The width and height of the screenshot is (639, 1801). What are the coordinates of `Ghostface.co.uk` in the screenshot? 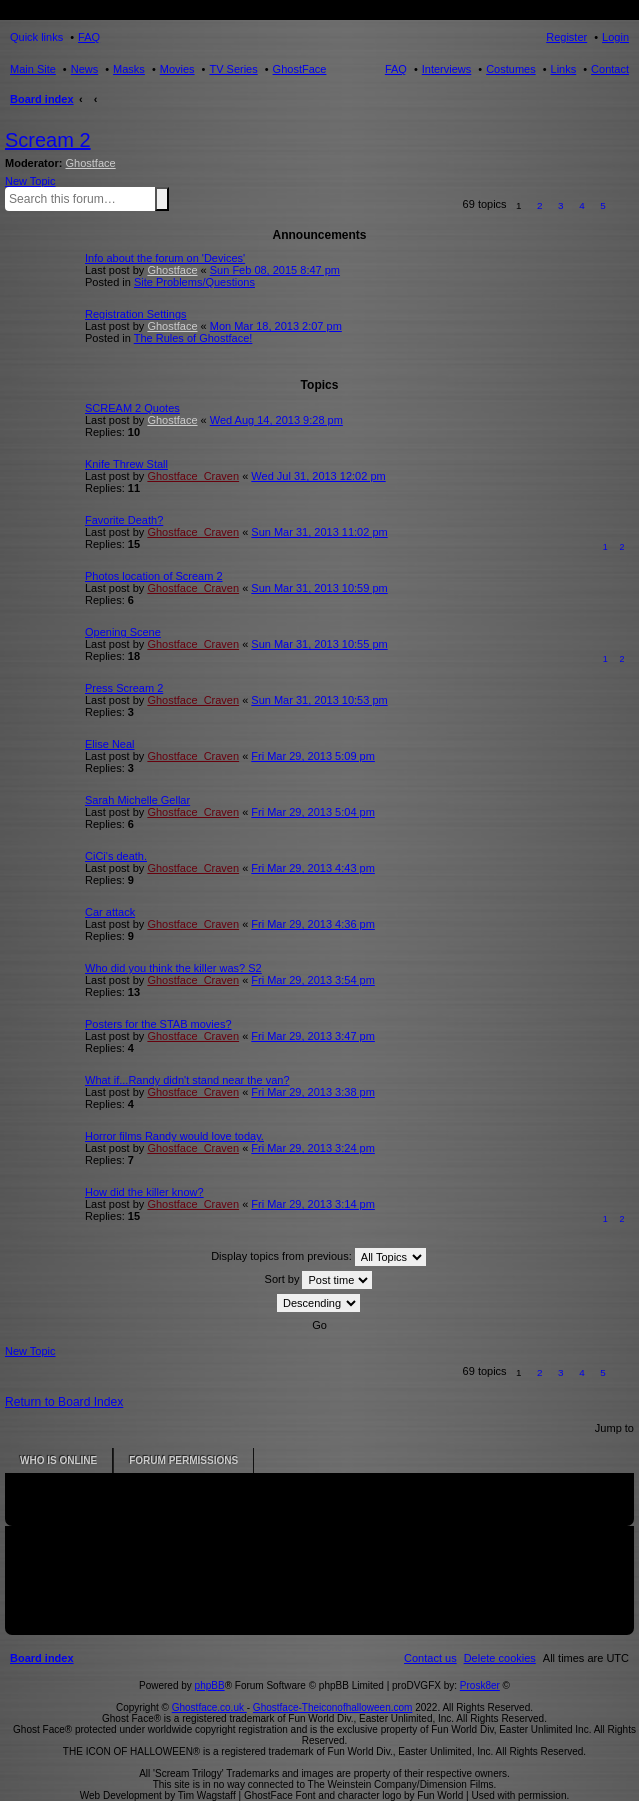 It's located at (209, 1707).